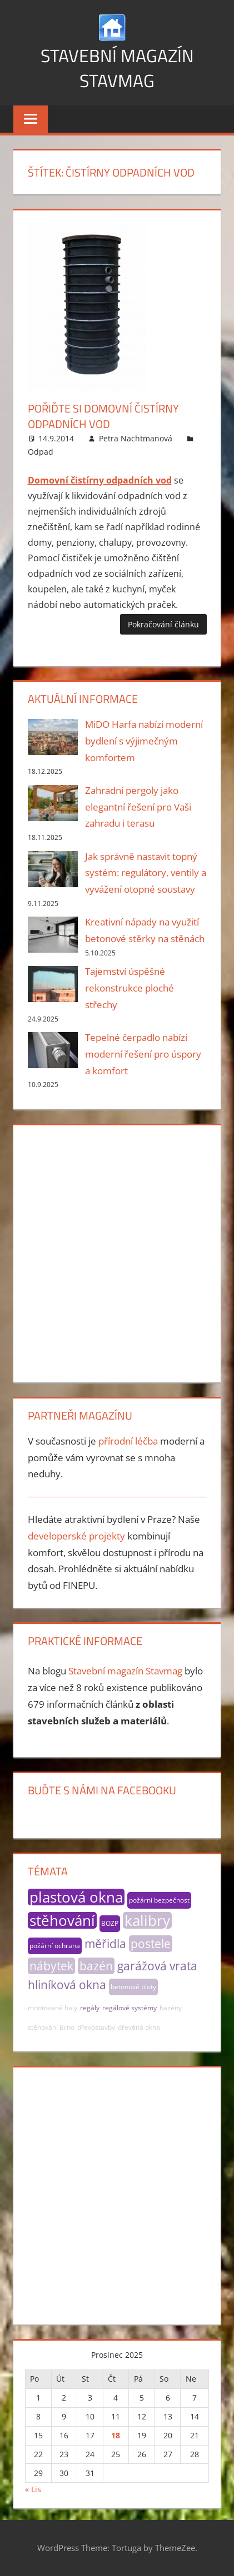 The height and width of the screenshot is (2576, 234). What do you see at coordinates (100, 480) in the screenshot?
I see `Domovní čistírny odpadních vod` at bounding box center [100, 480].